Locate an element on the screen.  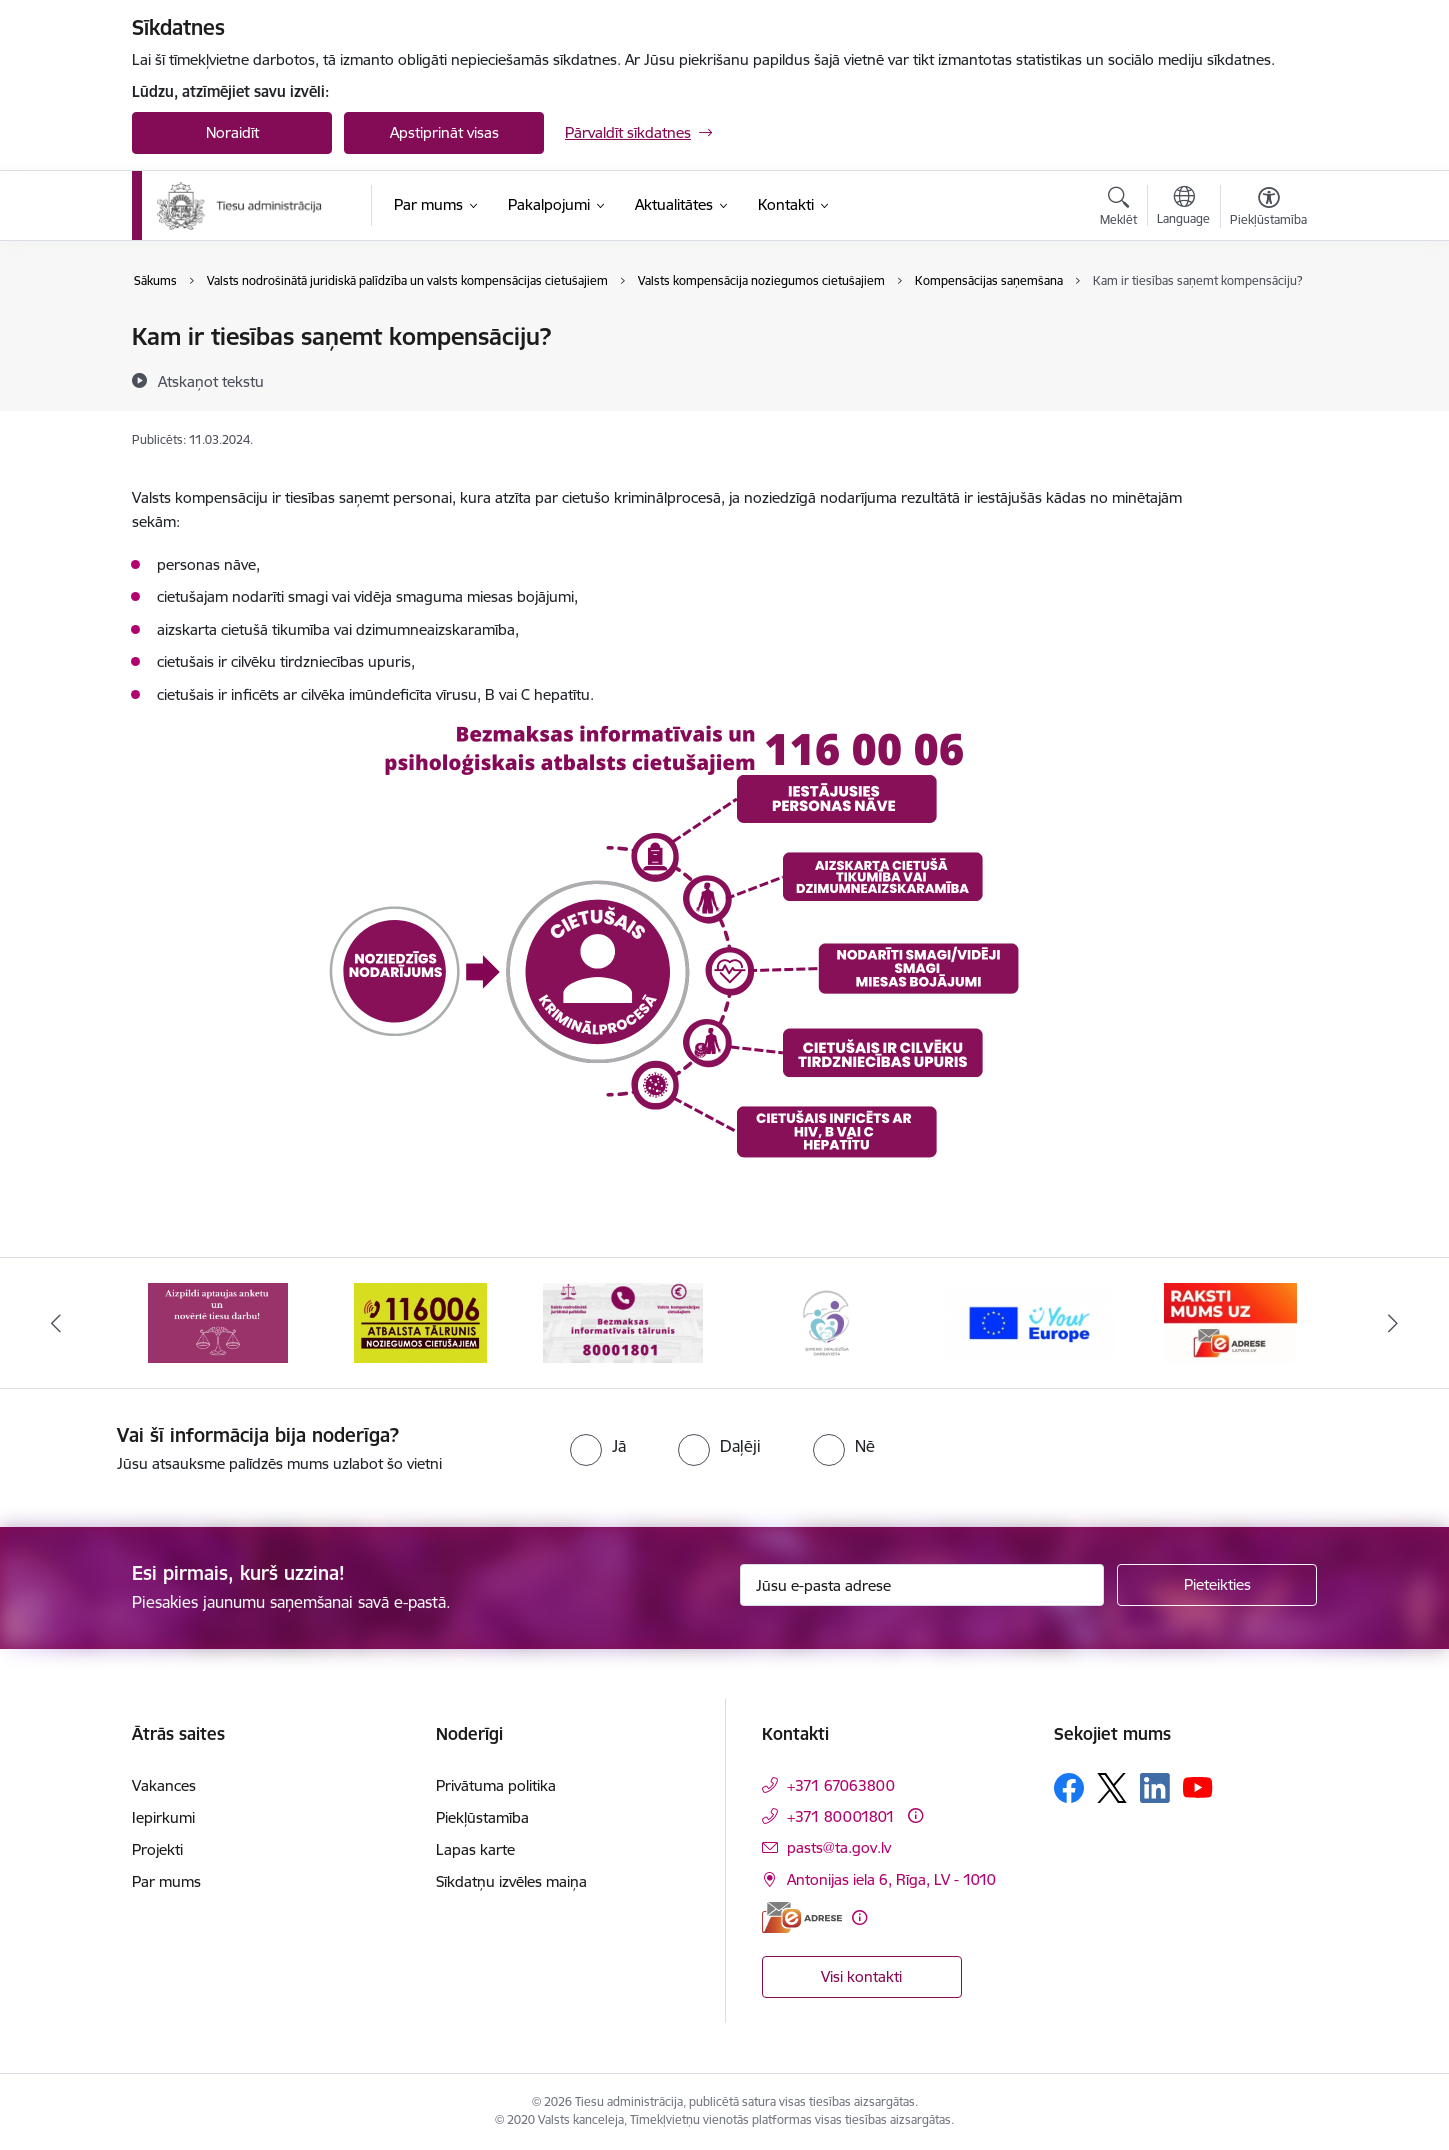
Vakances is located at coordinates (164, 1785).